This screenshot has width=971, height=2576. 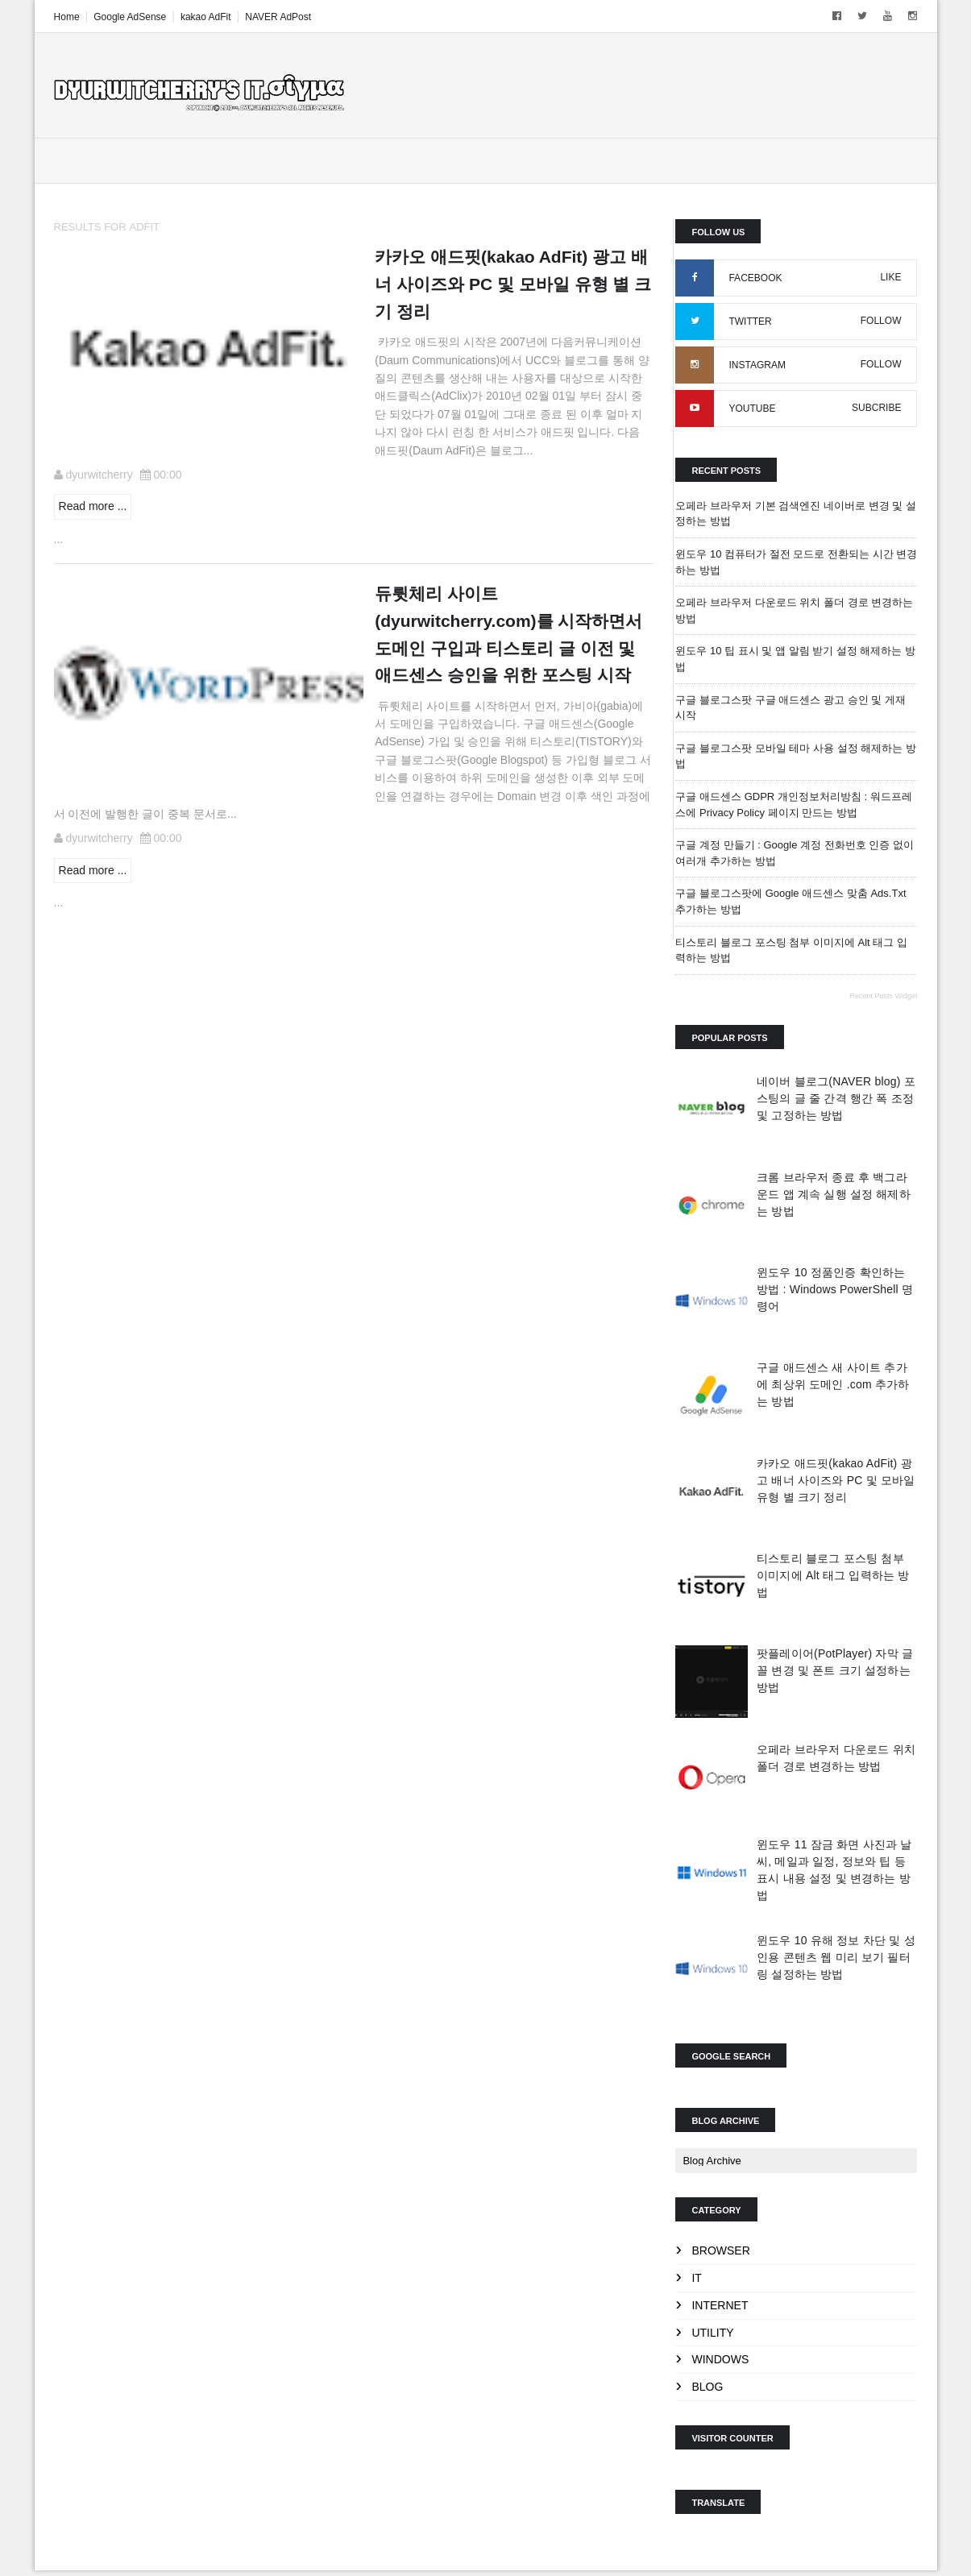 What do you see at coordinates (94, 506) in the screenshot?
I see `Read more ...` at bounding box center [94, 506].